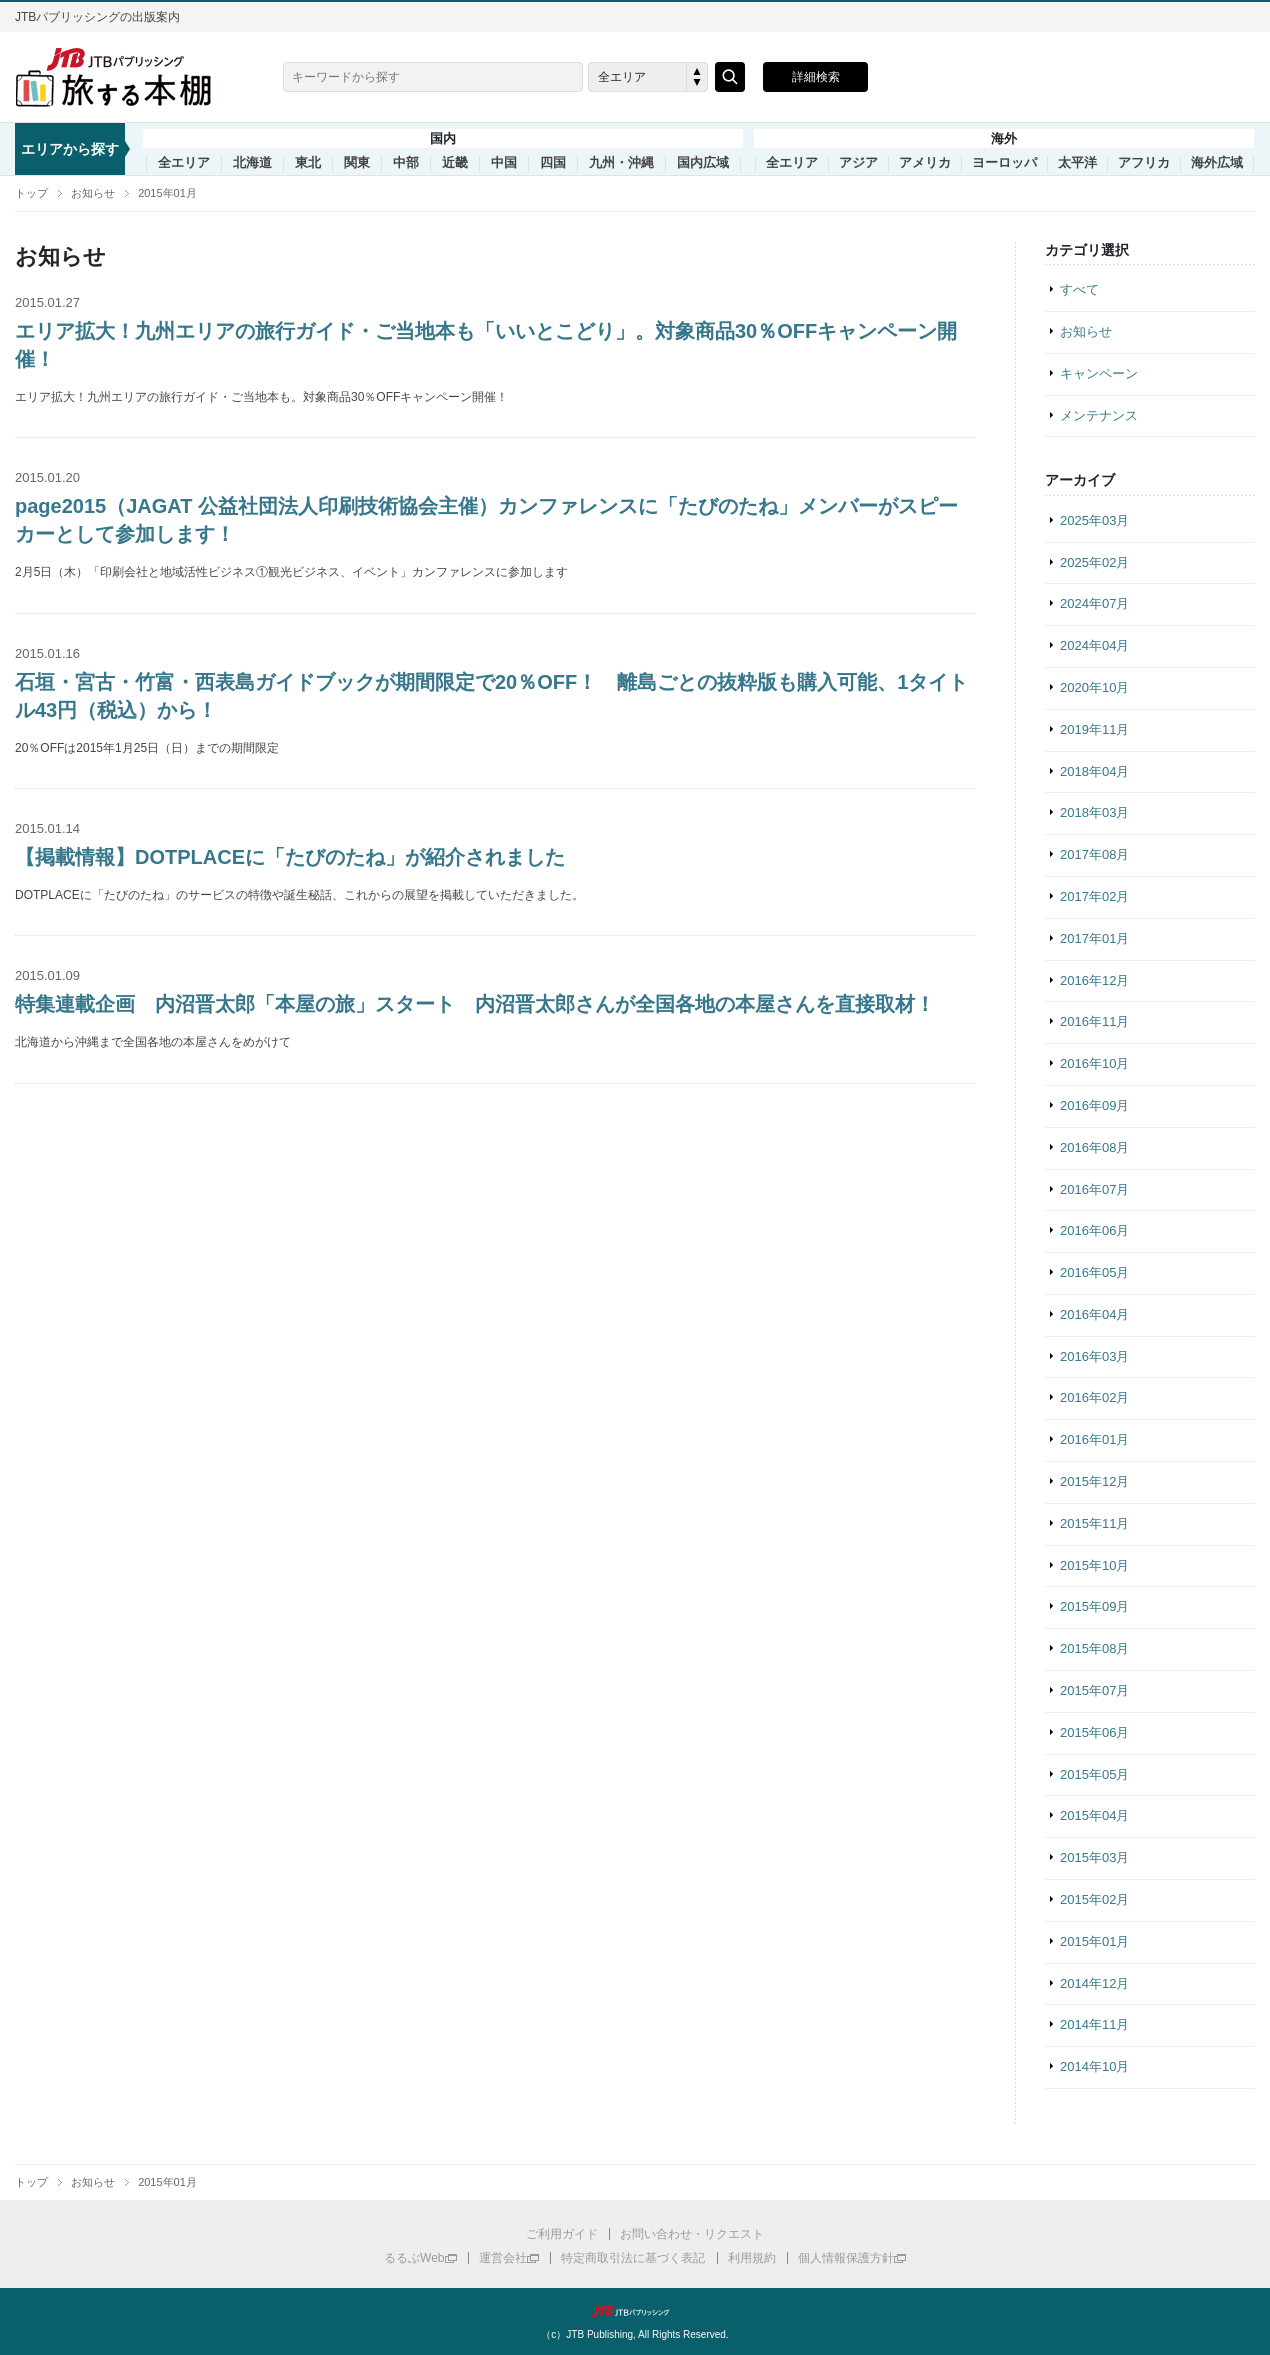 The width and height of the screenshot is (1270, 2355). I want to click on 2025年02月, so click(1094, 562).